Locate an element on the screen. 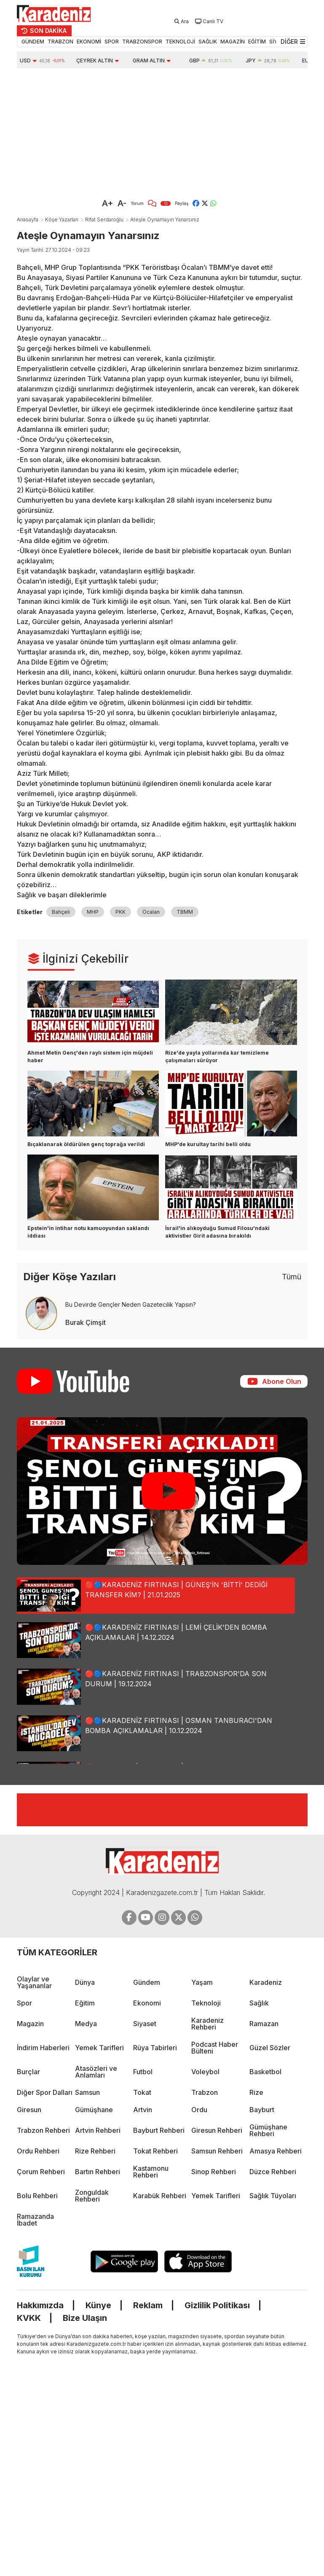 The height and width of the screenshot is (2576, 324). Bahçeli is located at coordinates (61, 912).